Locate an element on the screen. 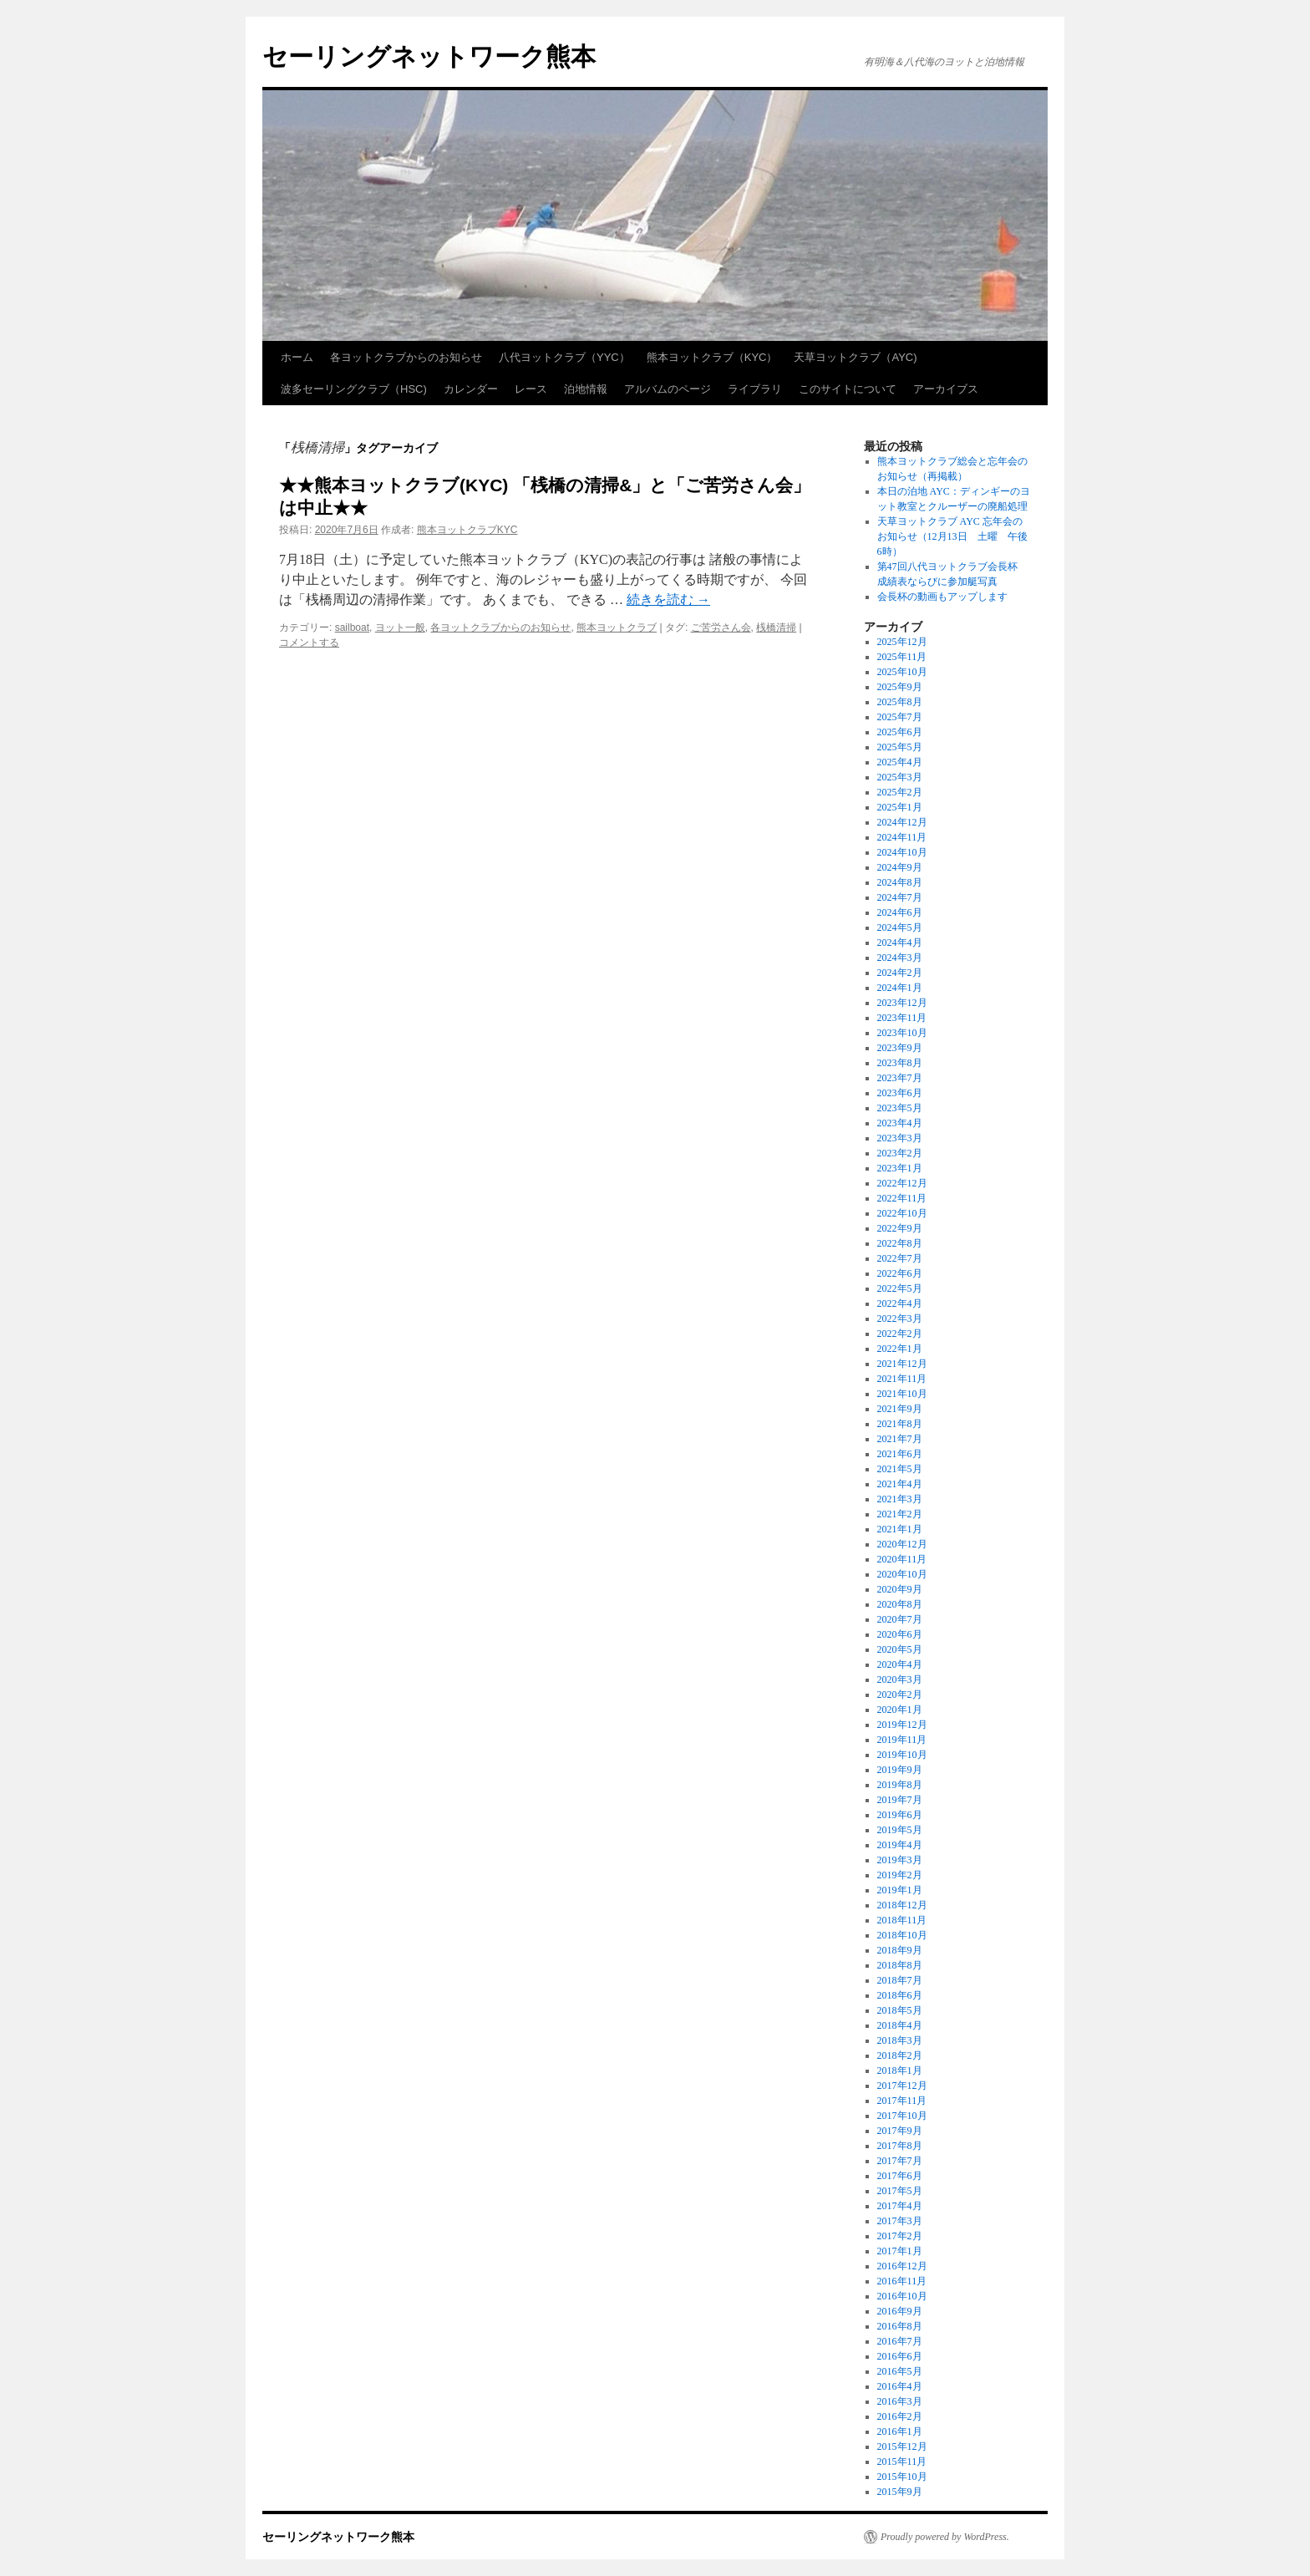 The width and height of the screenshot is (1310, 2576). 2023年1月 is located at coordinates (899, 1168).